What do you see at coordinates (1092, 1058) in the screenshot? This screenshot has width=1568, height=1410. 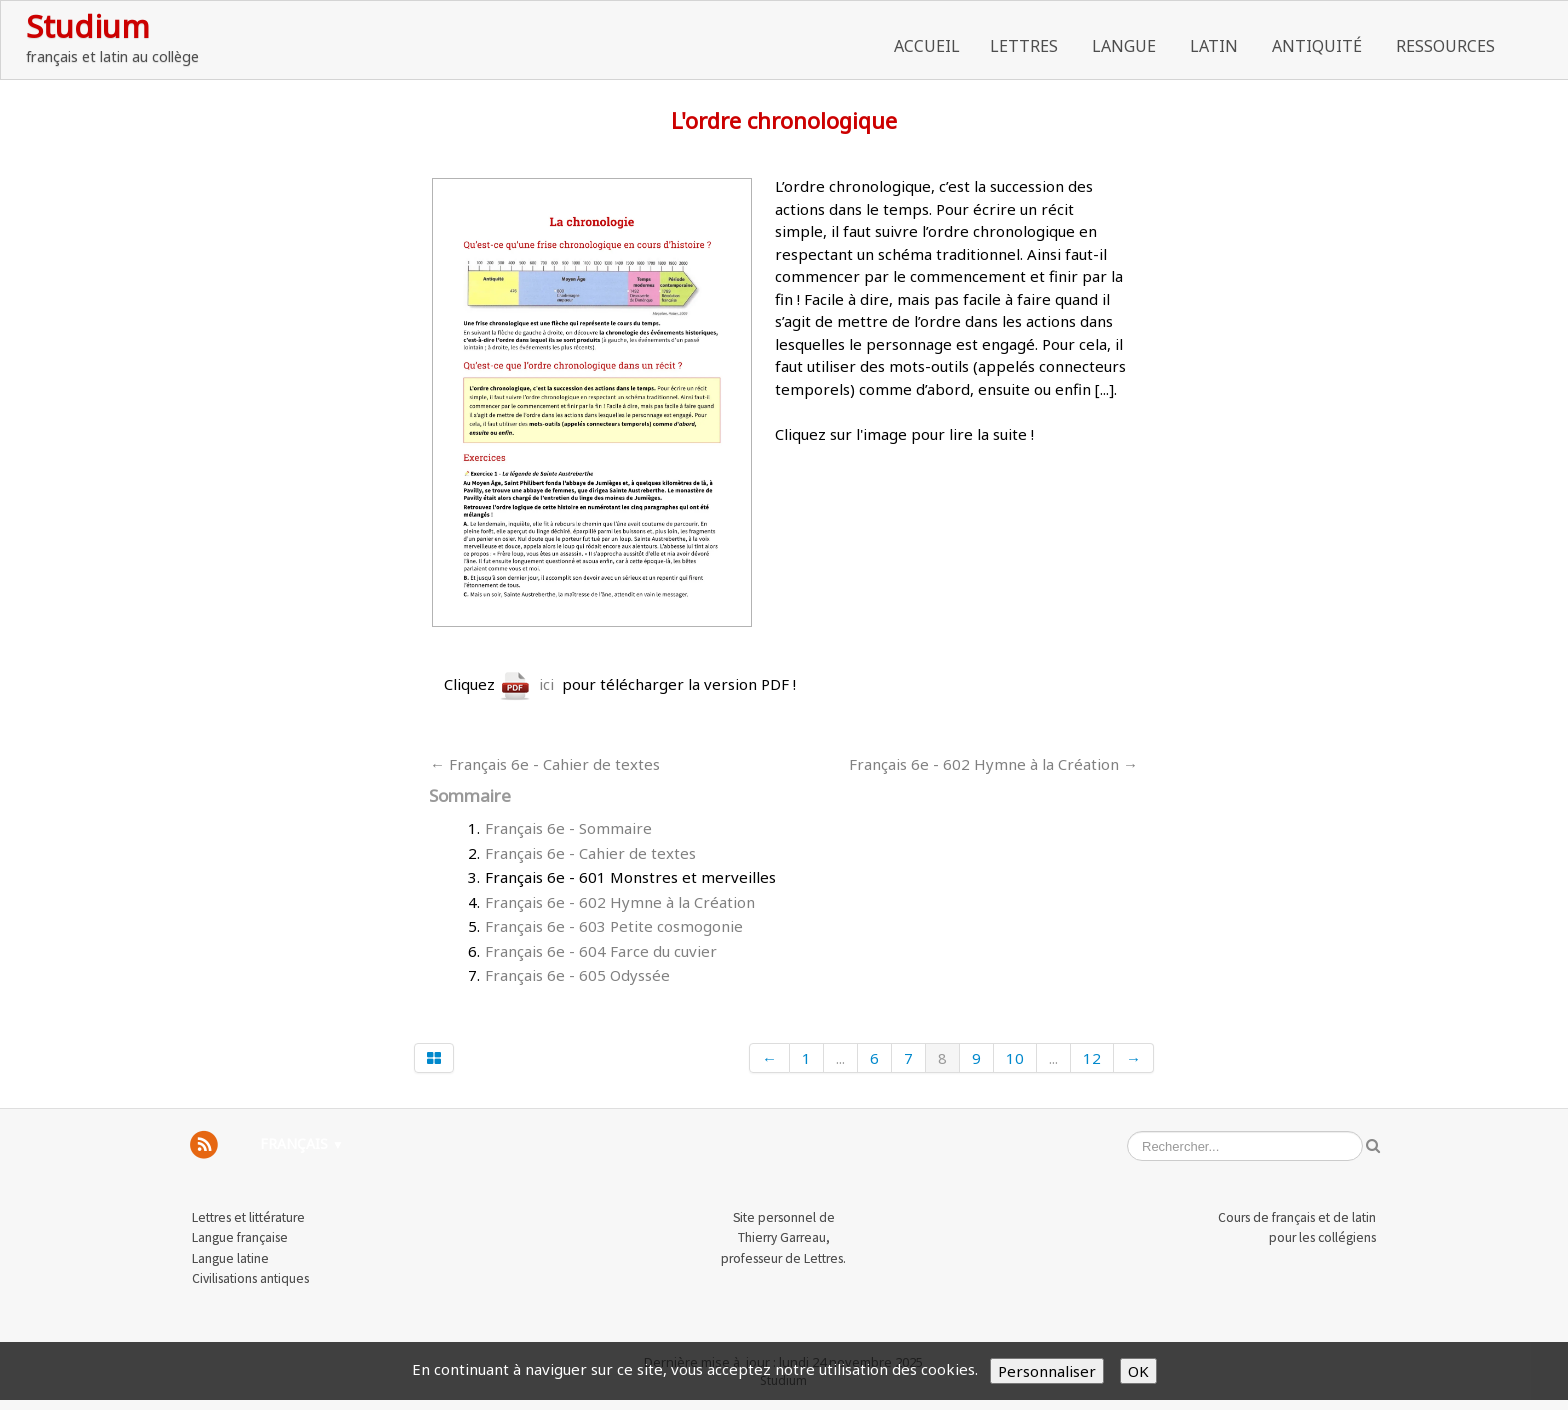 I see `12` at bounding box center [1092, 1058].